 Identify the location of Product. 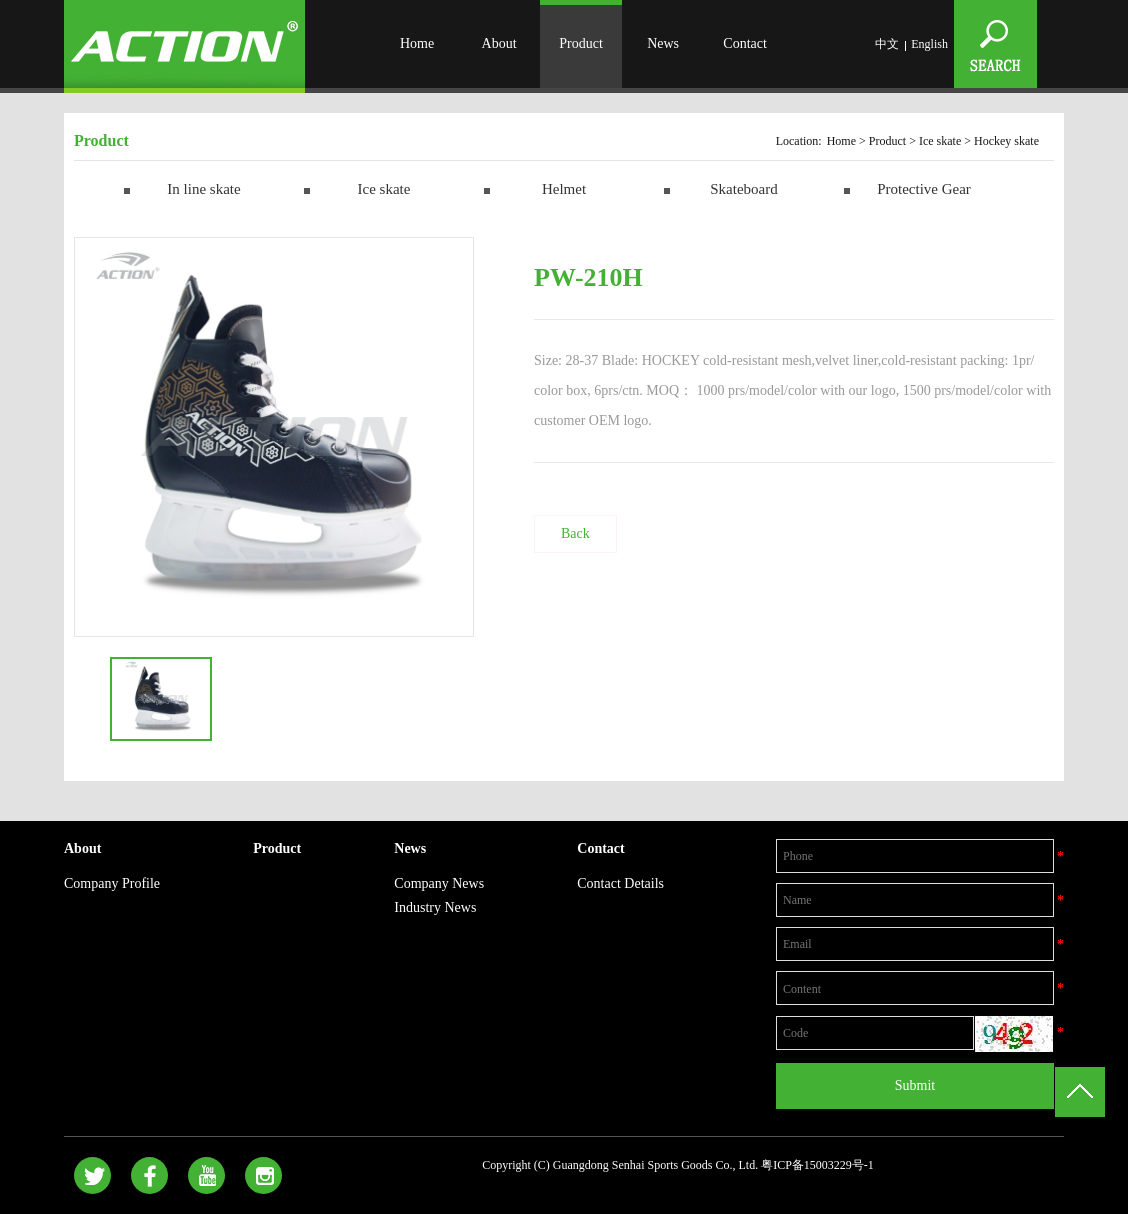
(581, 43).